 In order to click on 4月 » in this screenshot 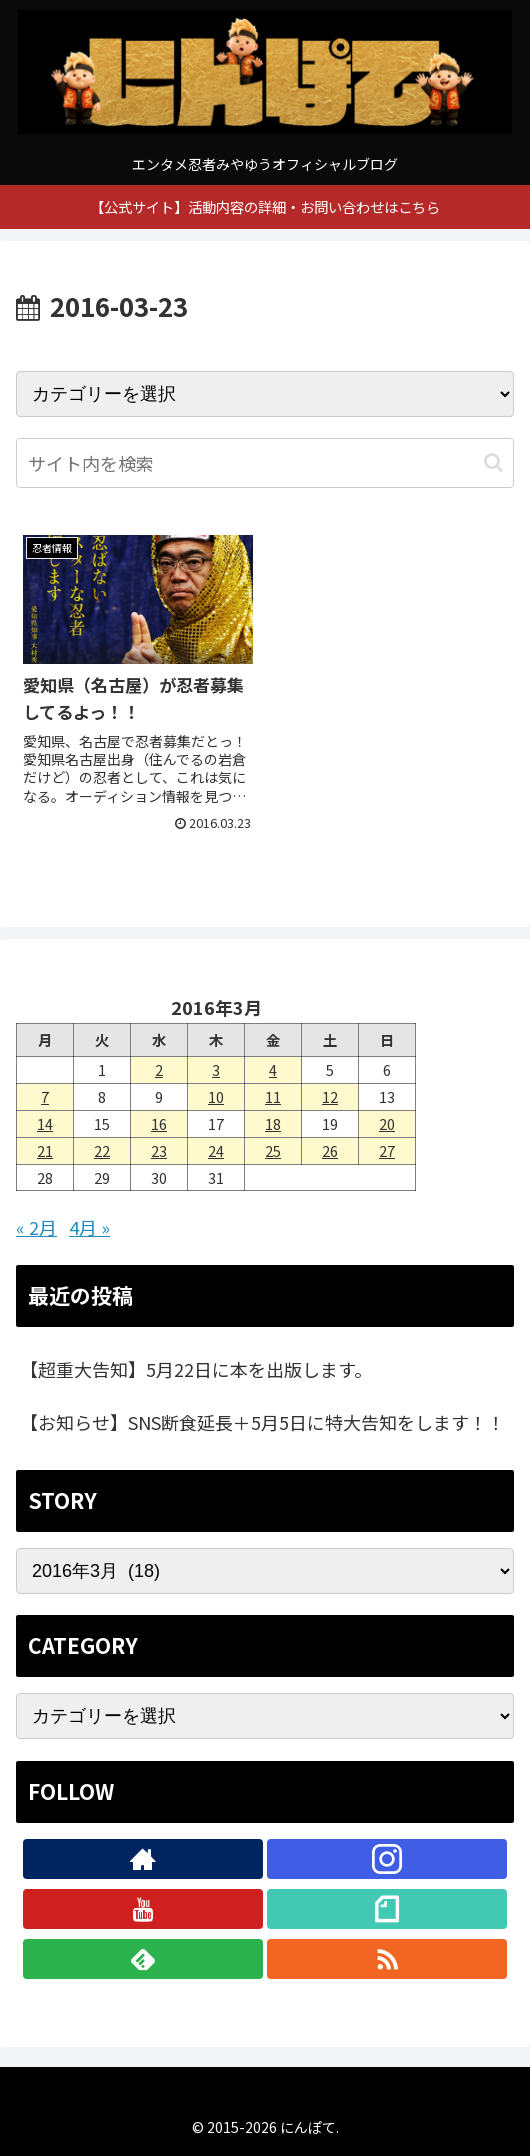, I will do `click(89, 1227)`.